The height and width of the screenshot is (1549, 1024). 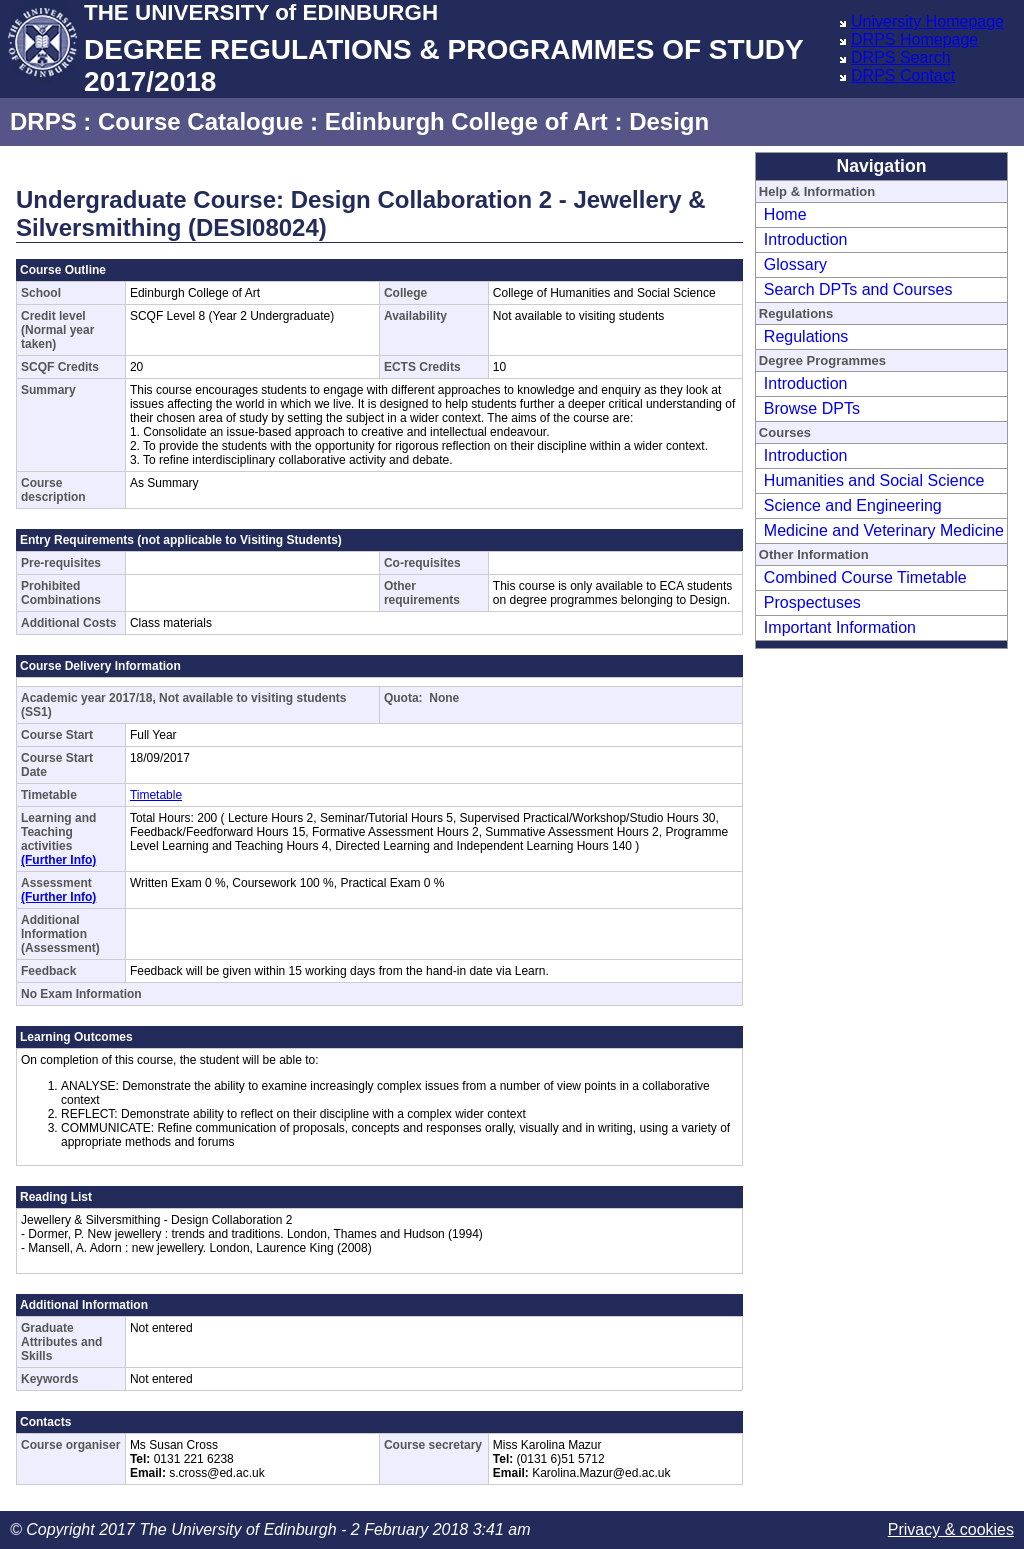 What do you see at coordinates (884, 530) in the screenshot?
I see `Medicine and Veterinary Medicine` at bounding box center [884, 530].